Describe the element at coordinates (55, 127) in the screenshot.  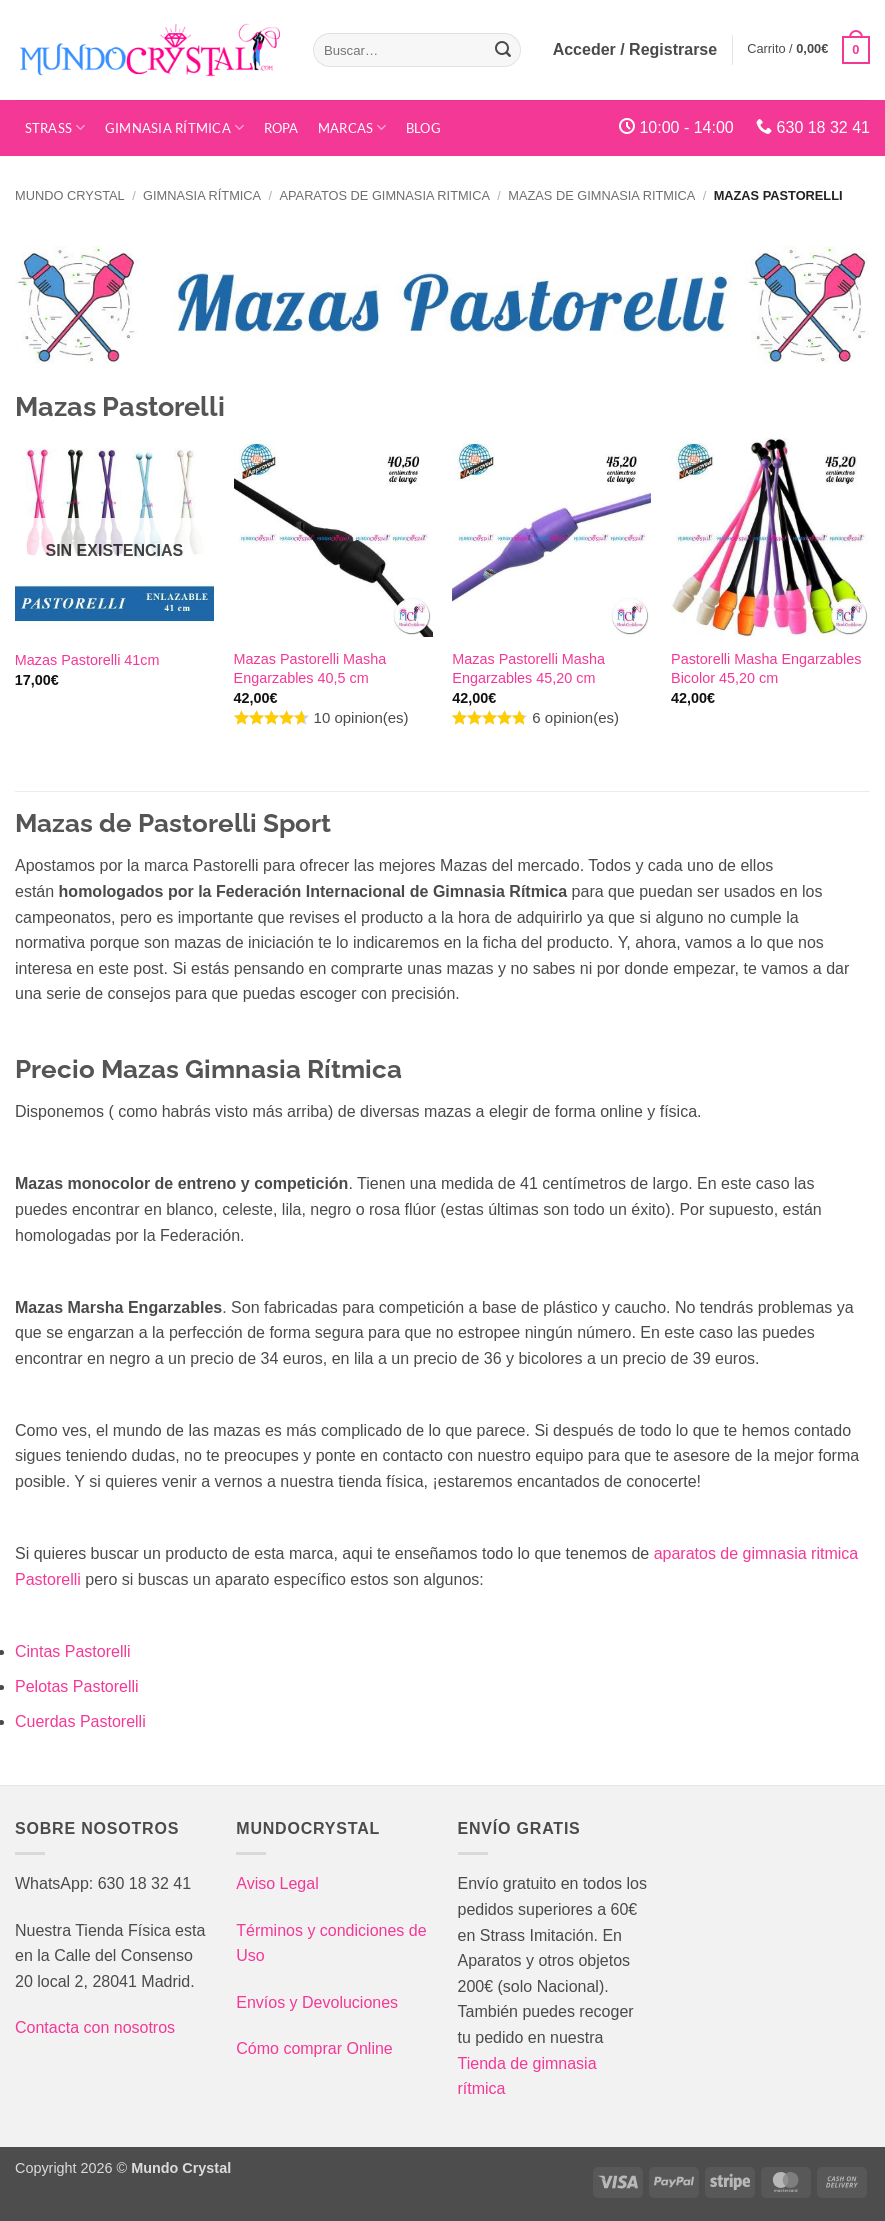
I see `STRASS` at that location.